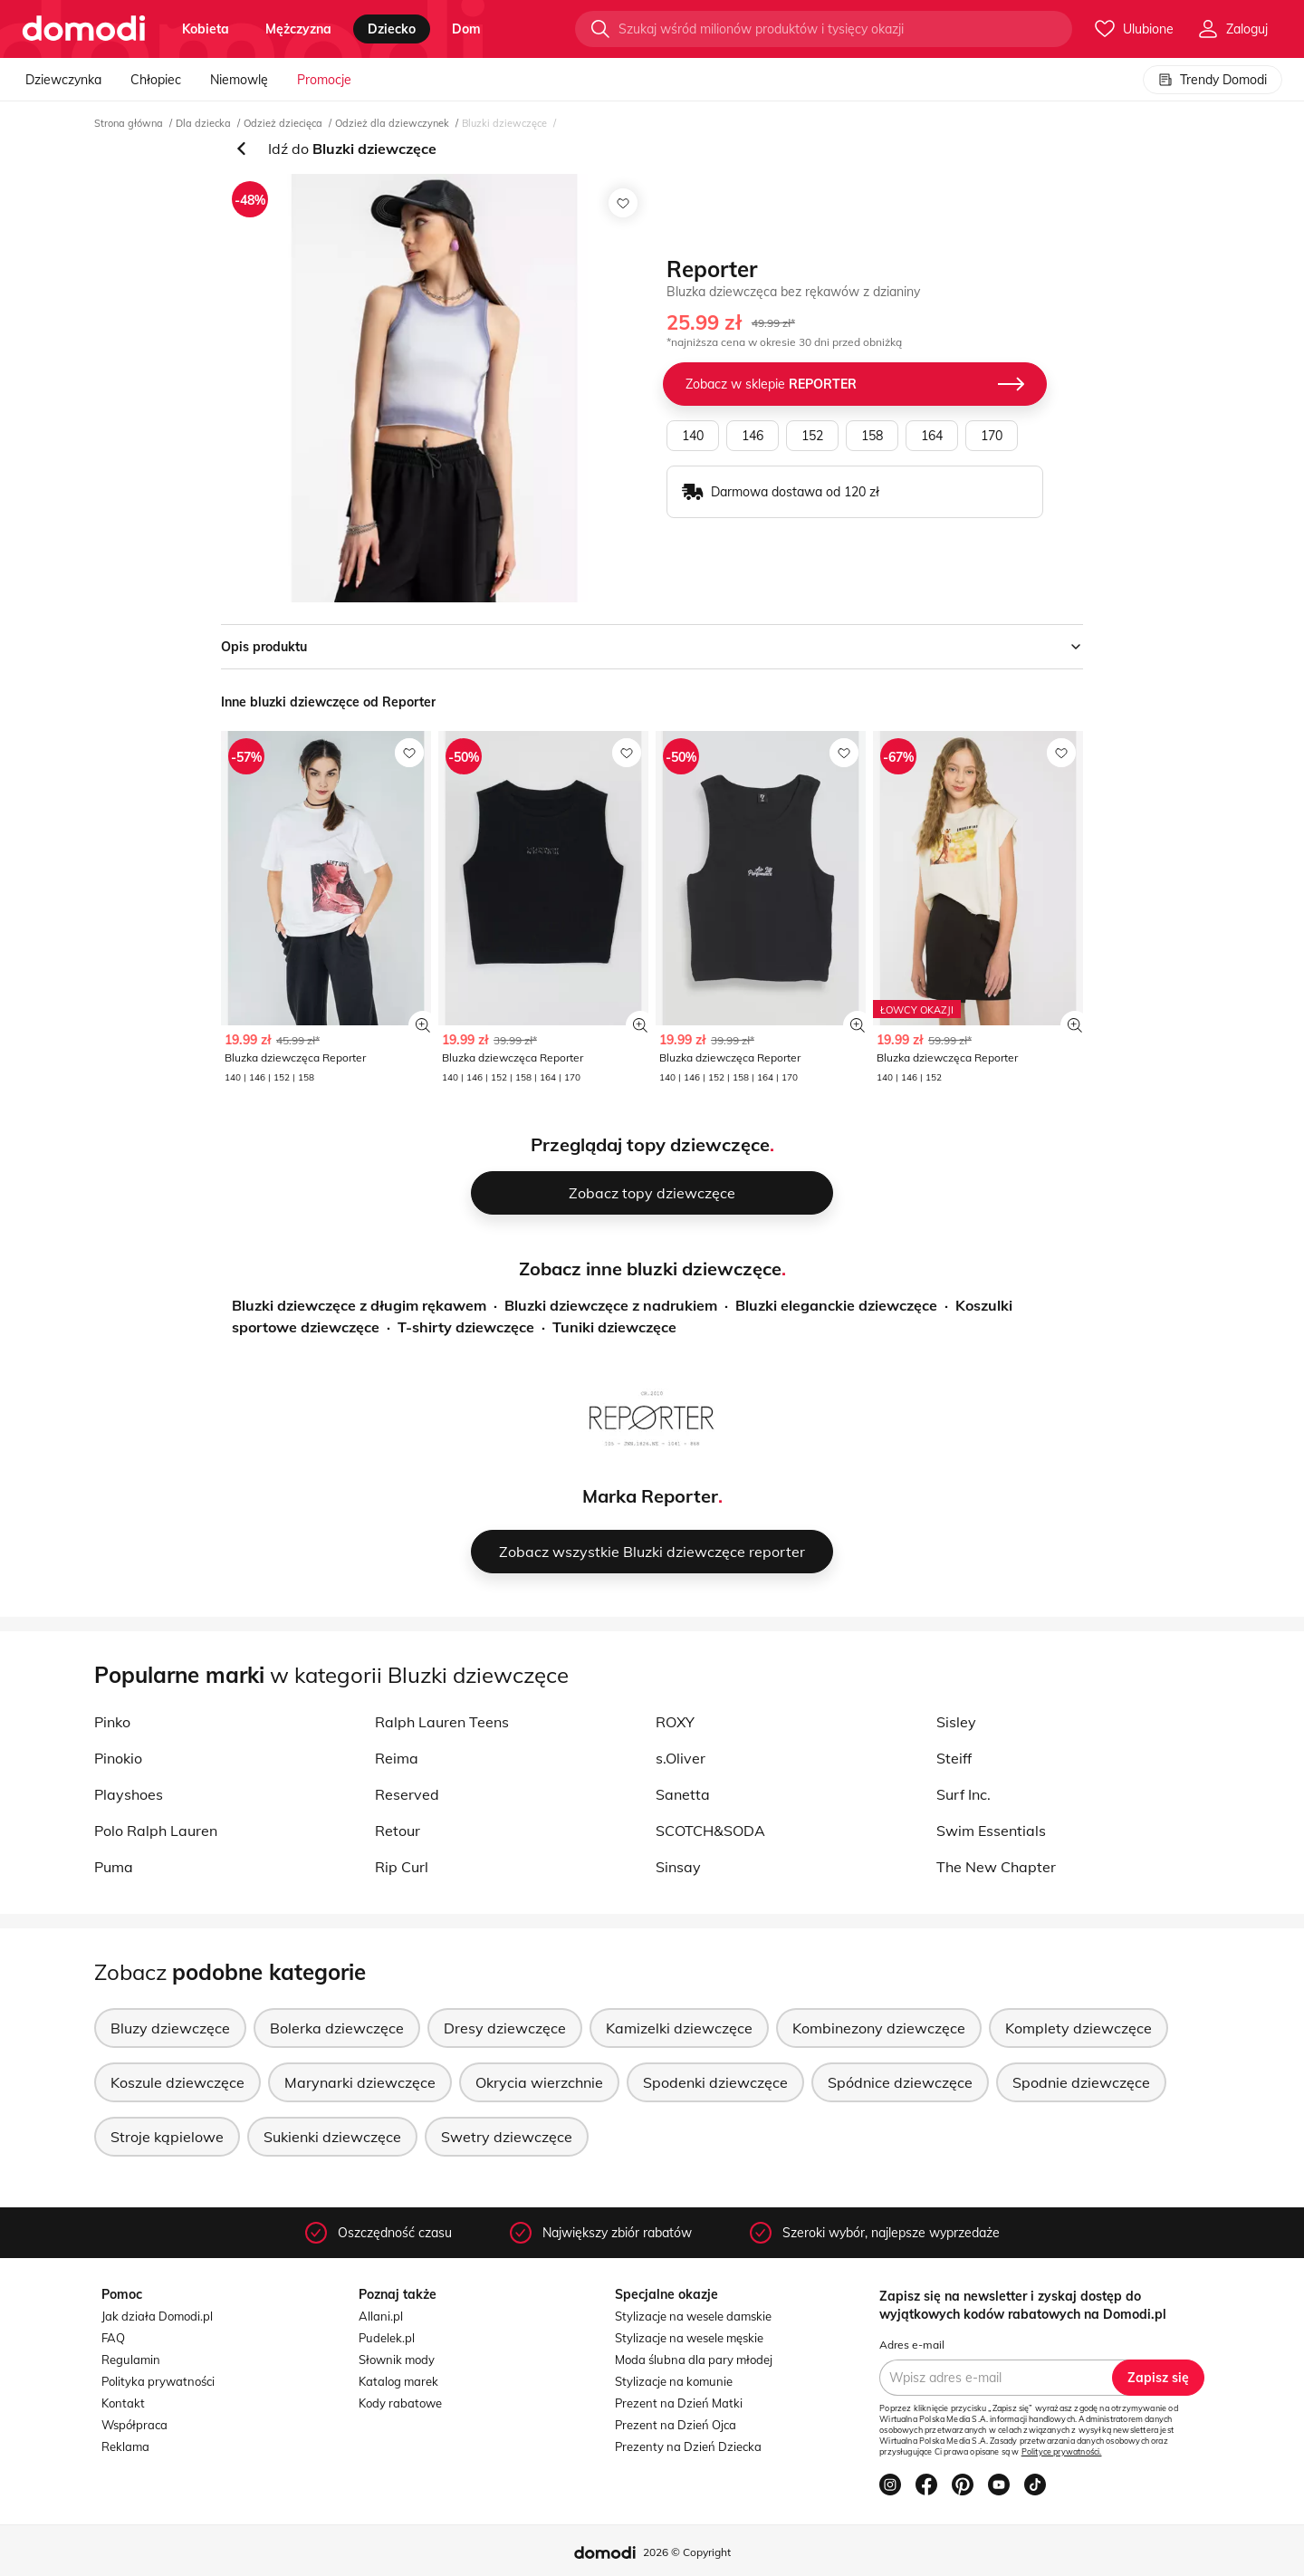 This screenshot has height=2576, width=1304. What do you see at coordinates (836, 1305) in the screenshot?
I see `Bluzki eleganckie dziewczęce` at bounding box center [836, 1305].